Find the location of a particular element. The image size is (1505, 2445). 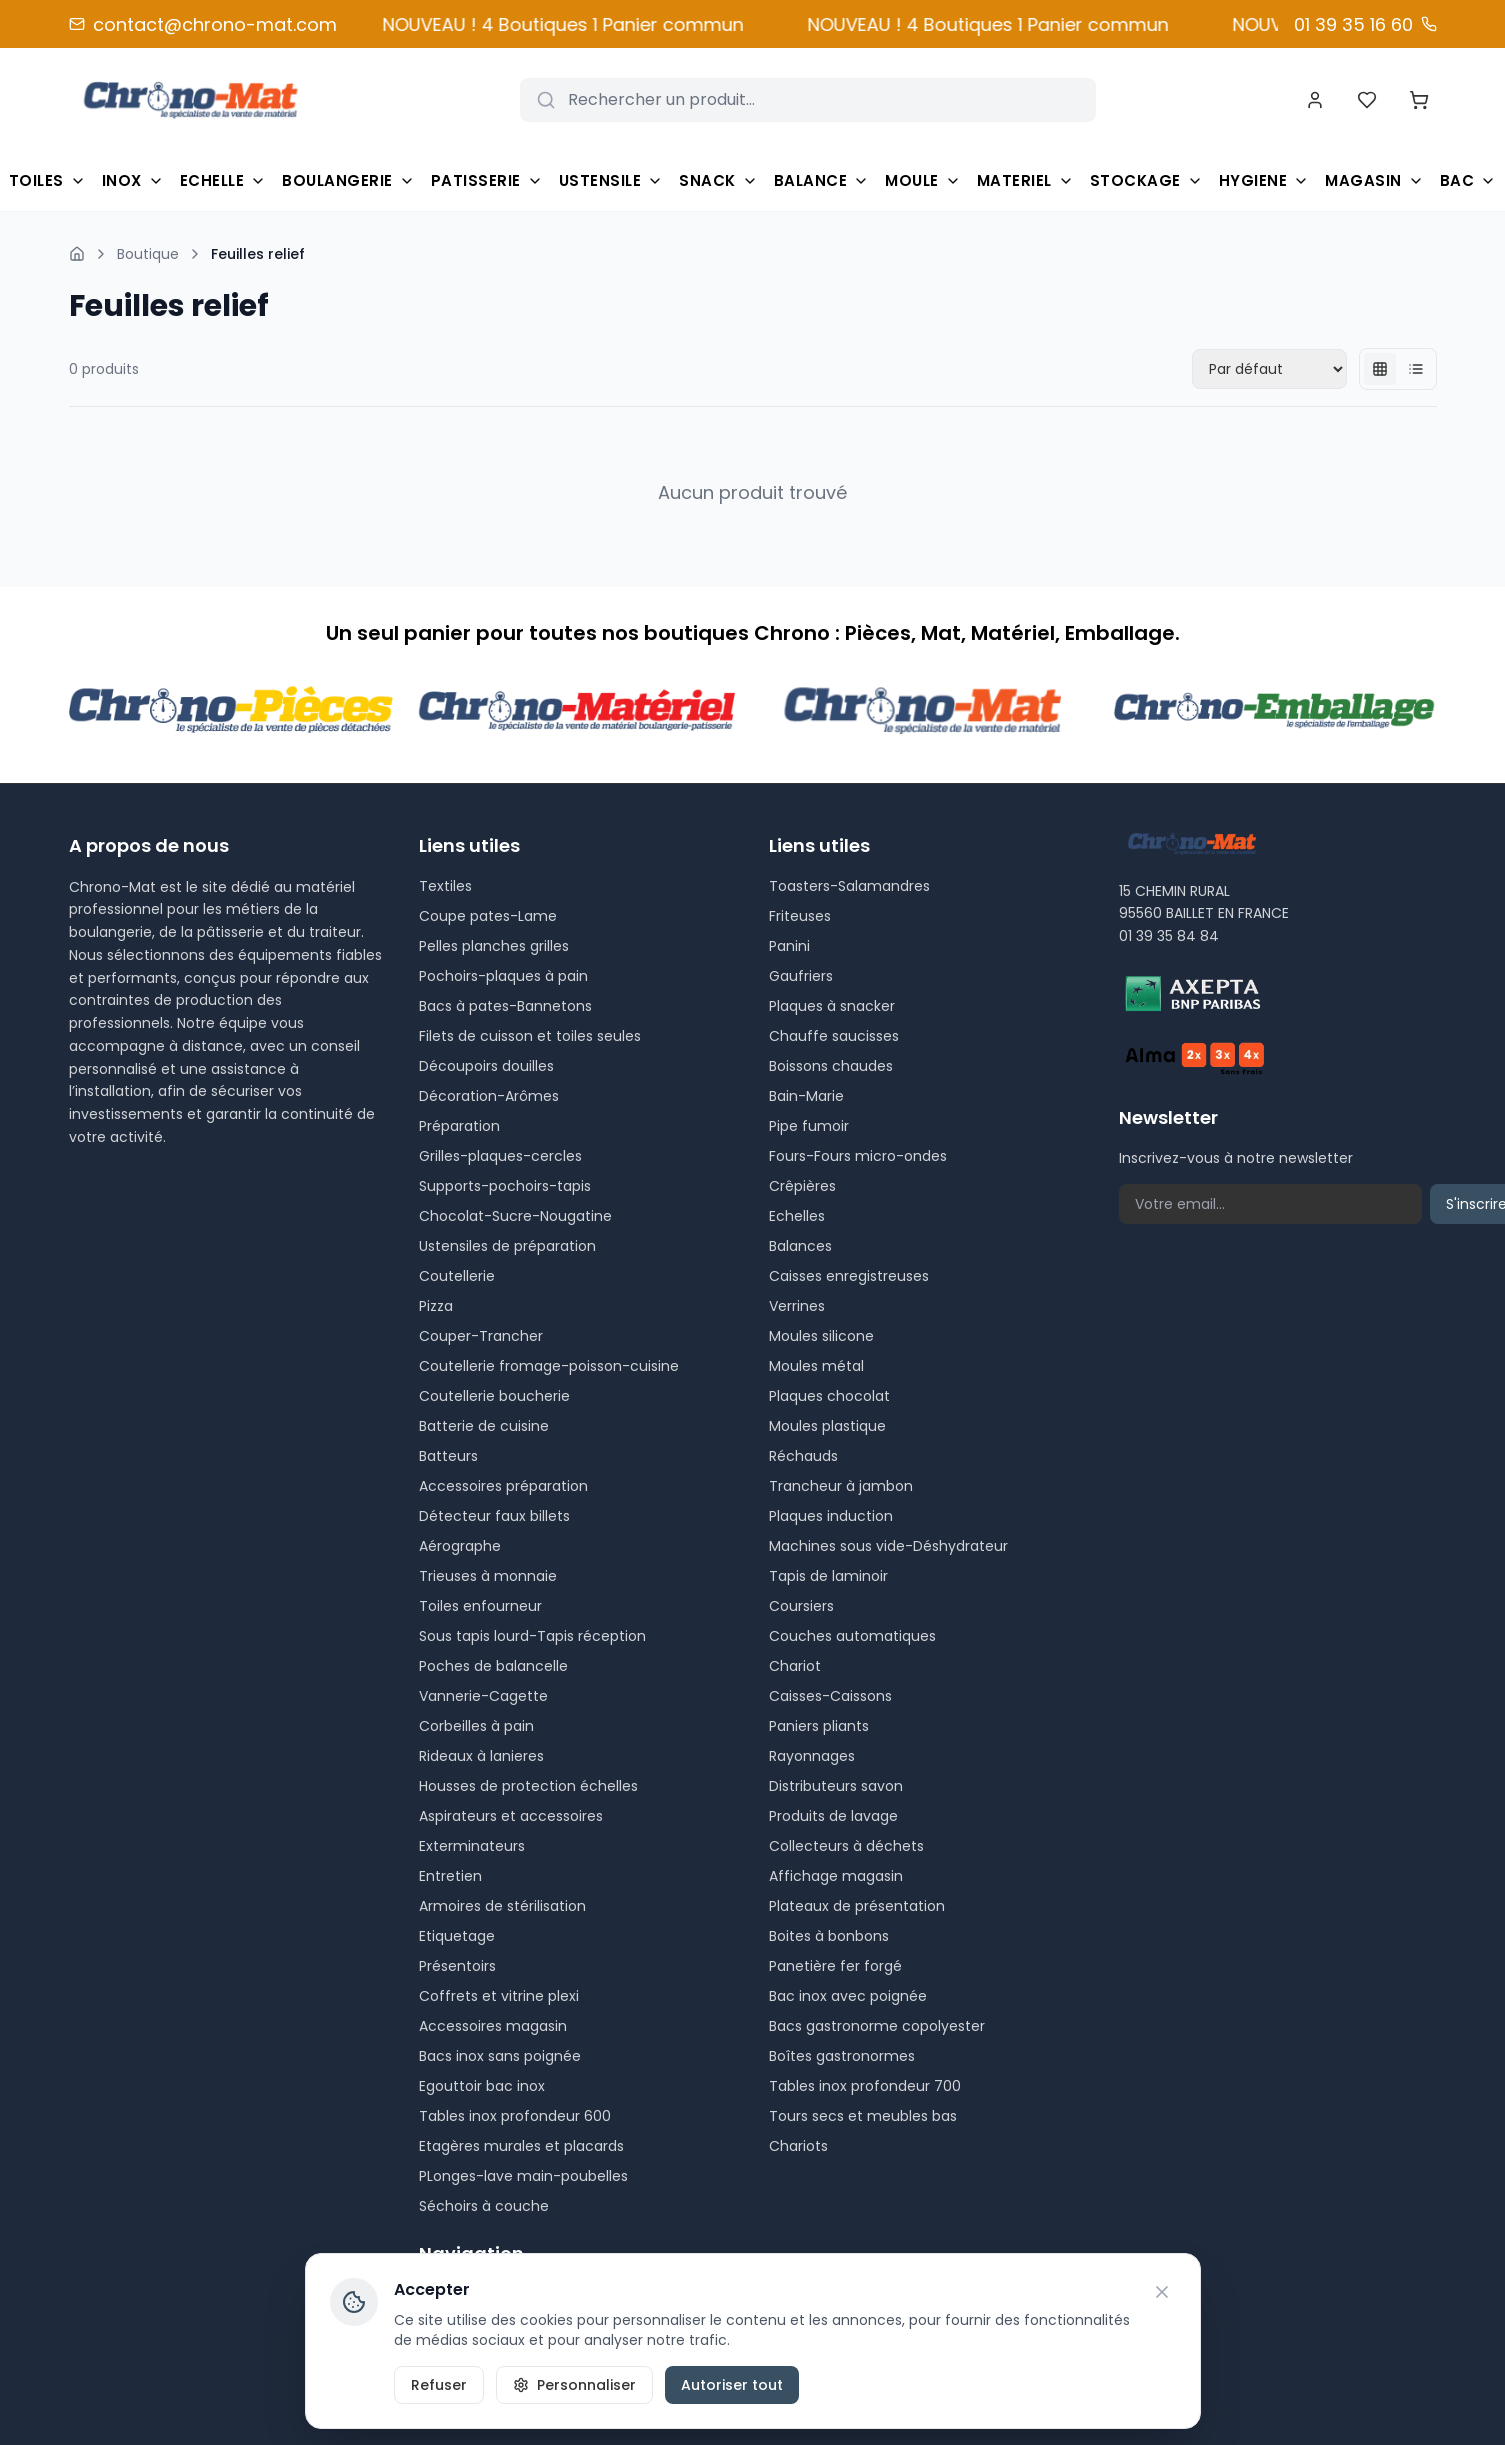

Plateaux de présentation is located at coordinates (857, 1906).